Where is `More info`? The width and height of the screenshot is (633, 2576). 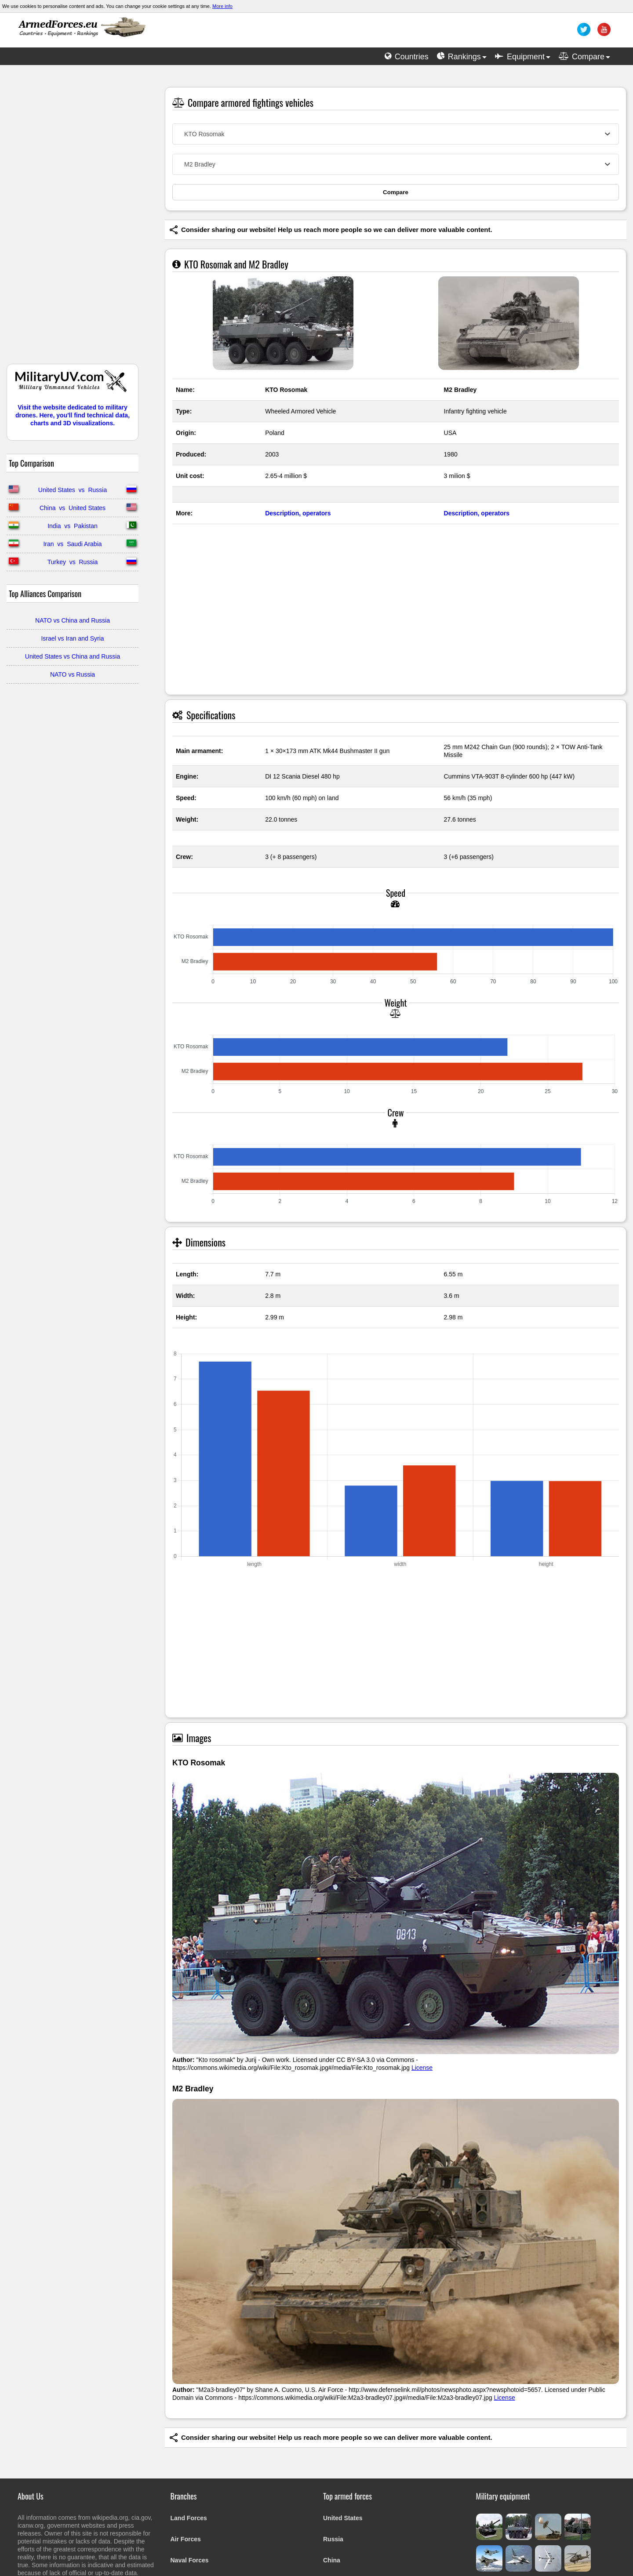
More info is located at coordinates (222, 6).